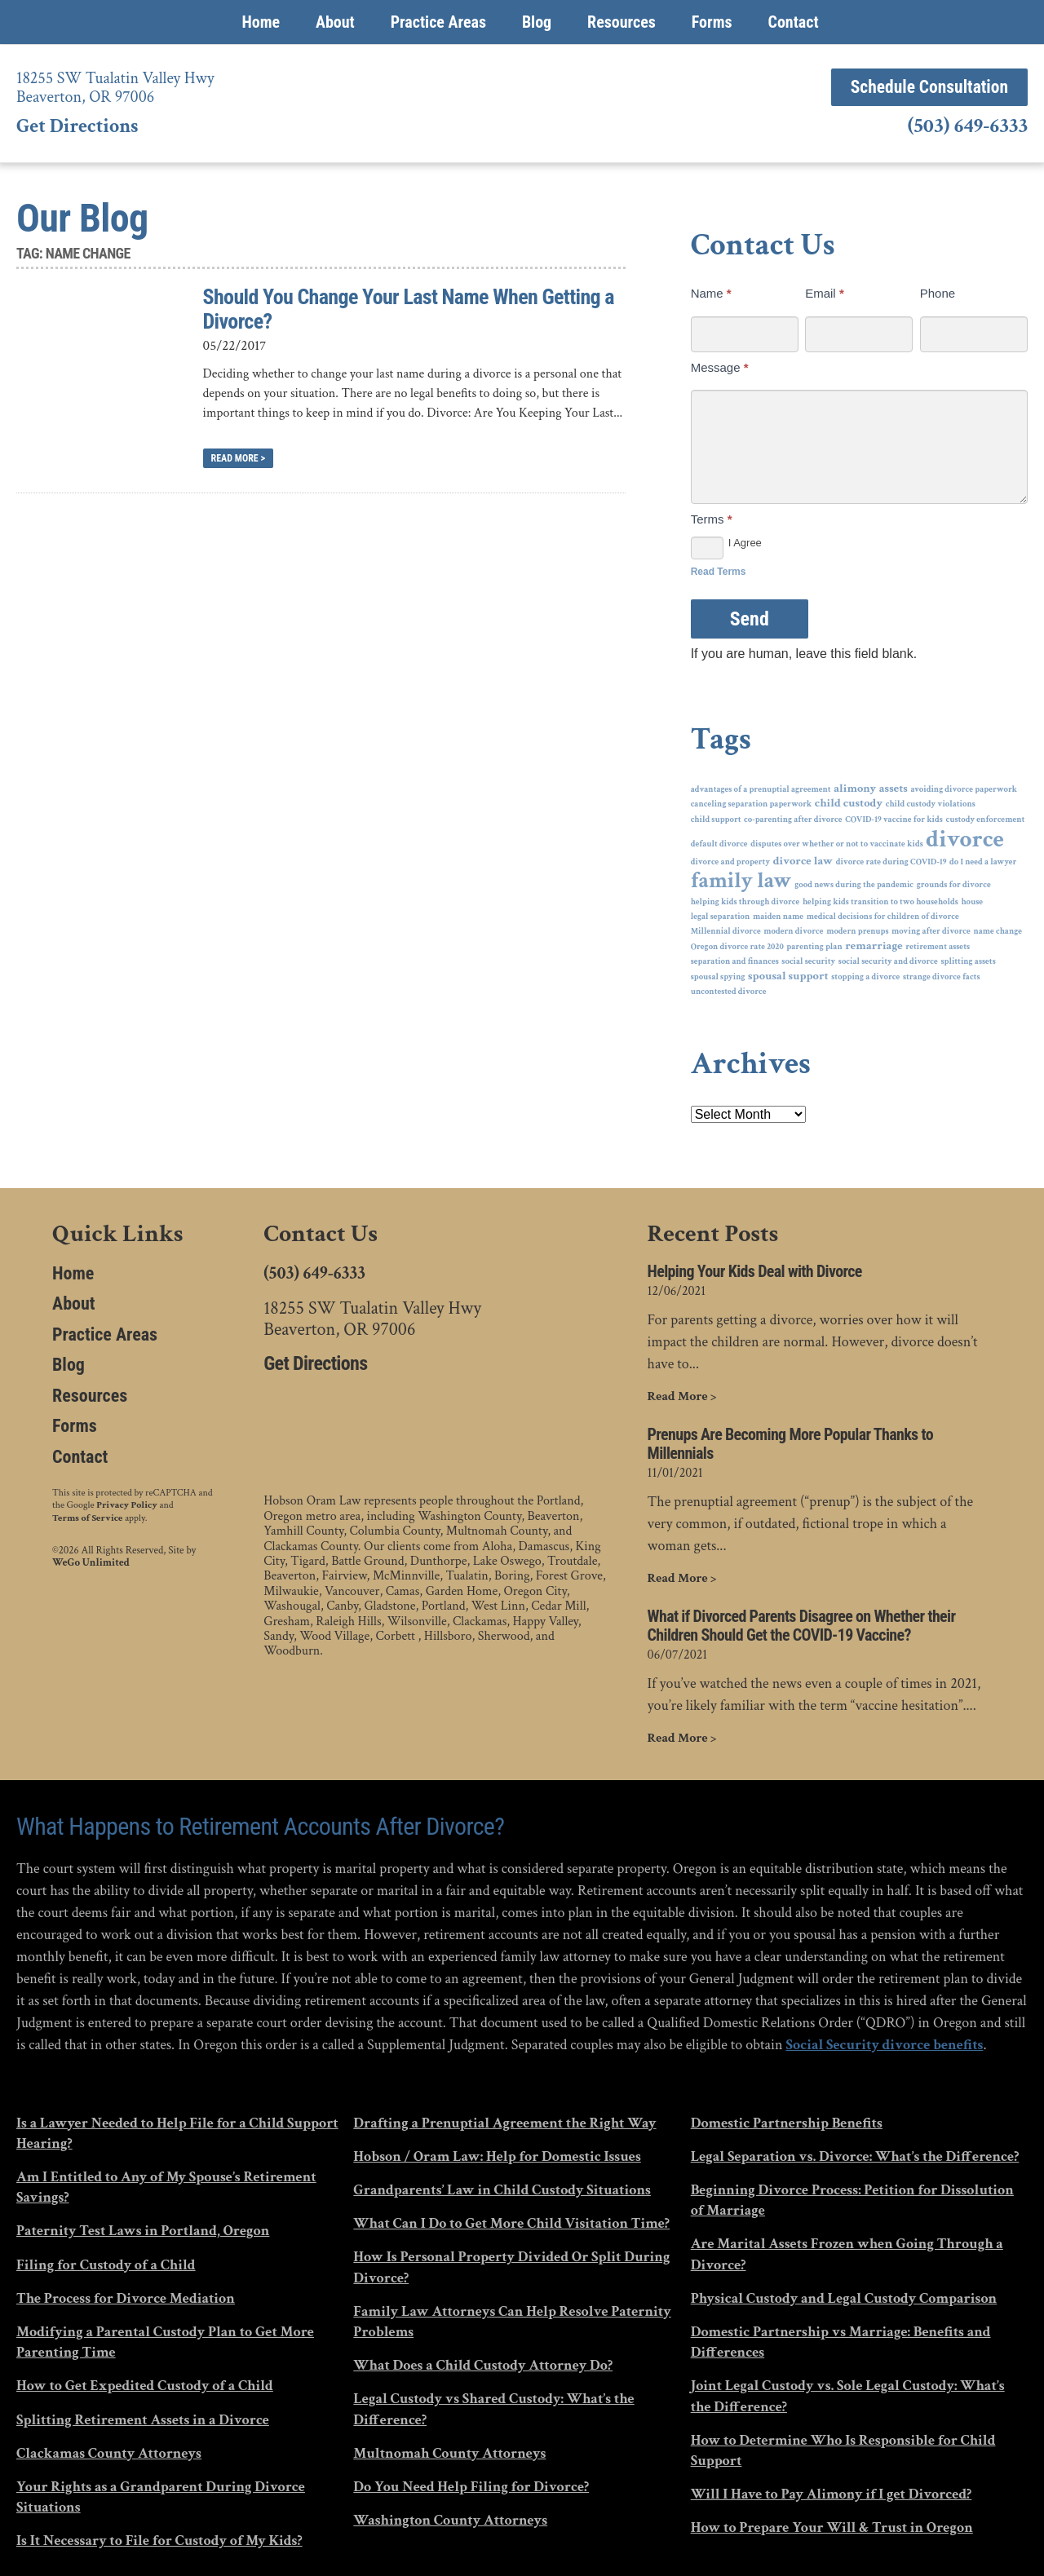 This screenshot has width=1044, height=2576. What do you see at coordinates (142, 2418) in the screenshot?
I see `Splitting Retirement Assets in a Divorce` at bounding box center [142, 2418].